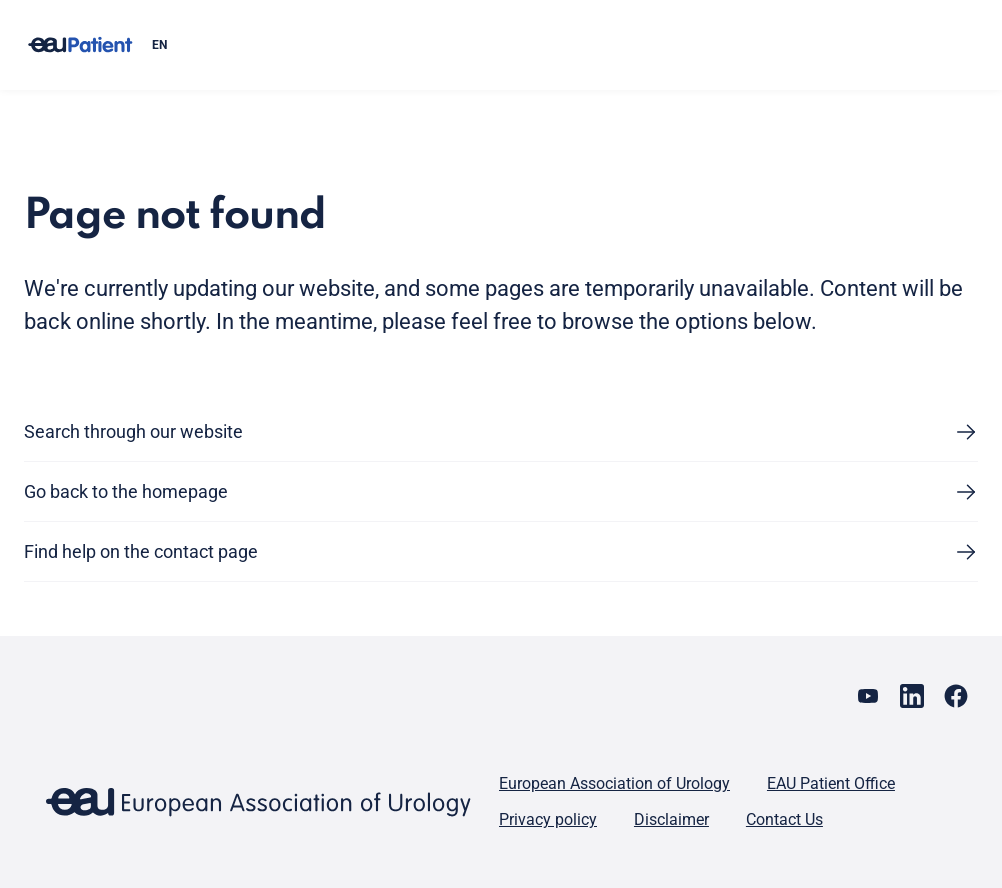  I want to click on Disclaimer, so click(671, 819).